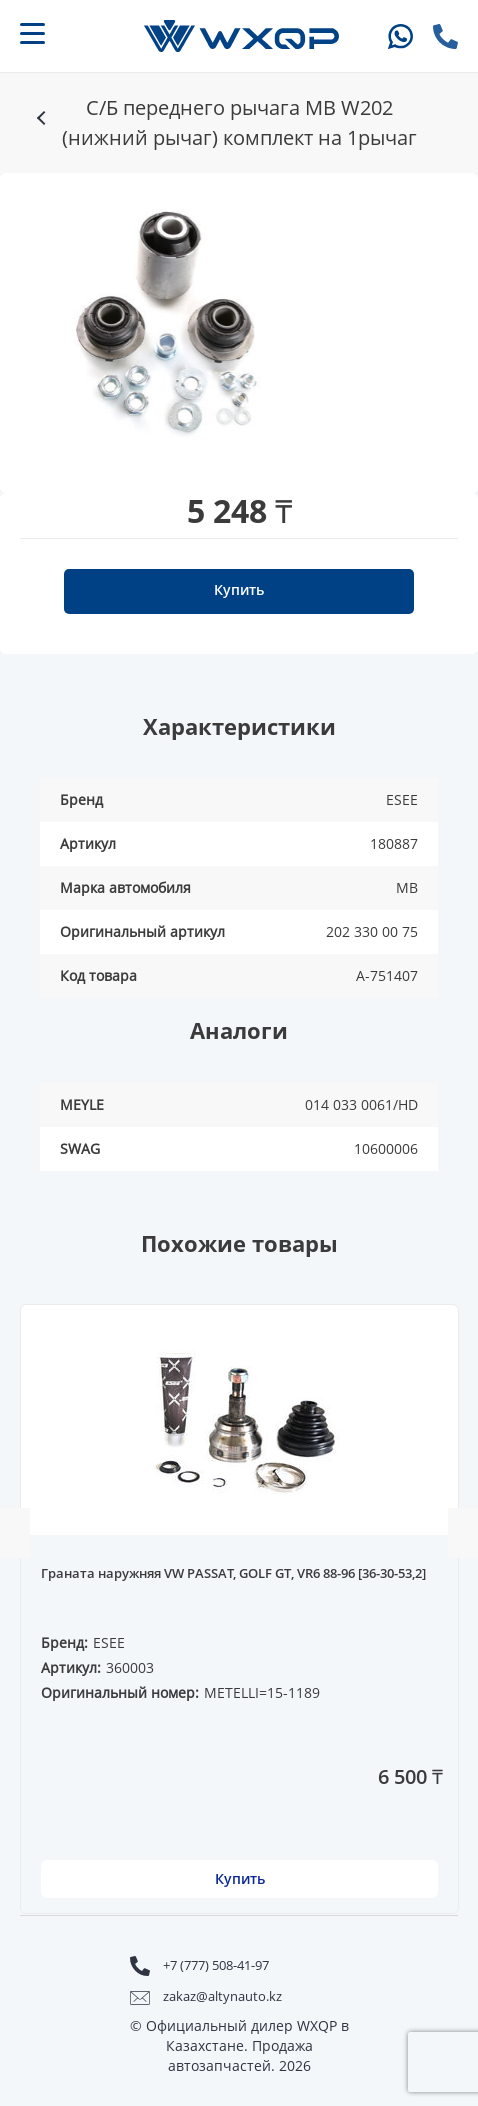 The height and width of the screenshot is (2106, 478). Describe the element at coordinates (239, 589) in the screenshot. I see `Купить` at that location.